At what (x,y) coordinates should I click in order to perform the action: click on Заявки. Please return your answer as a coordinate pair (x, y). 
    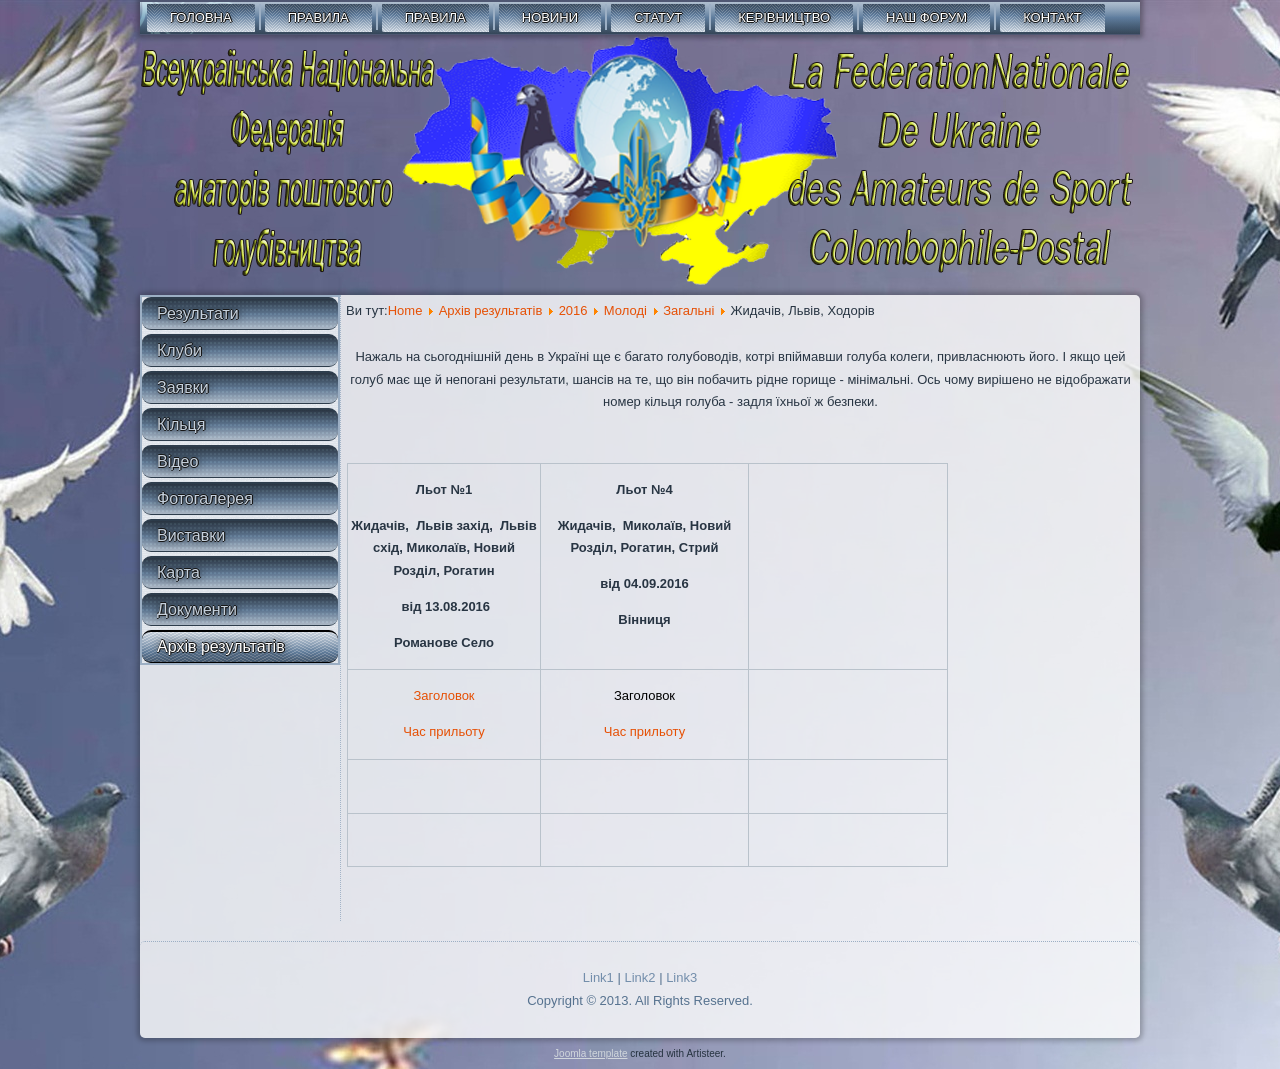
    Looking at the image, I should click on (183, 387).